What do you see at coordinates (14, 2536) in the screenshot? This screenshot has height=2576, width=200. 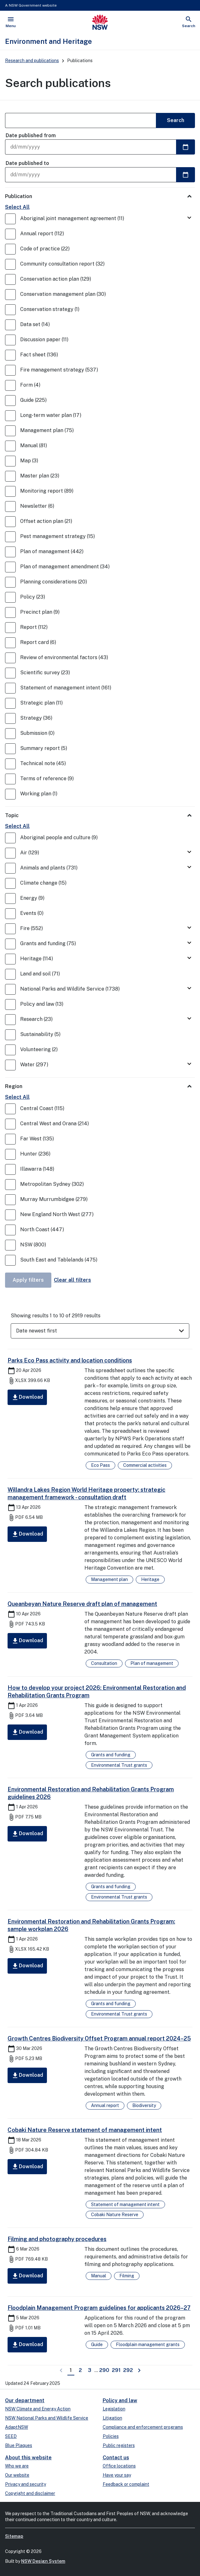 I see `Sitemap` at bounding box center [14, 2536].